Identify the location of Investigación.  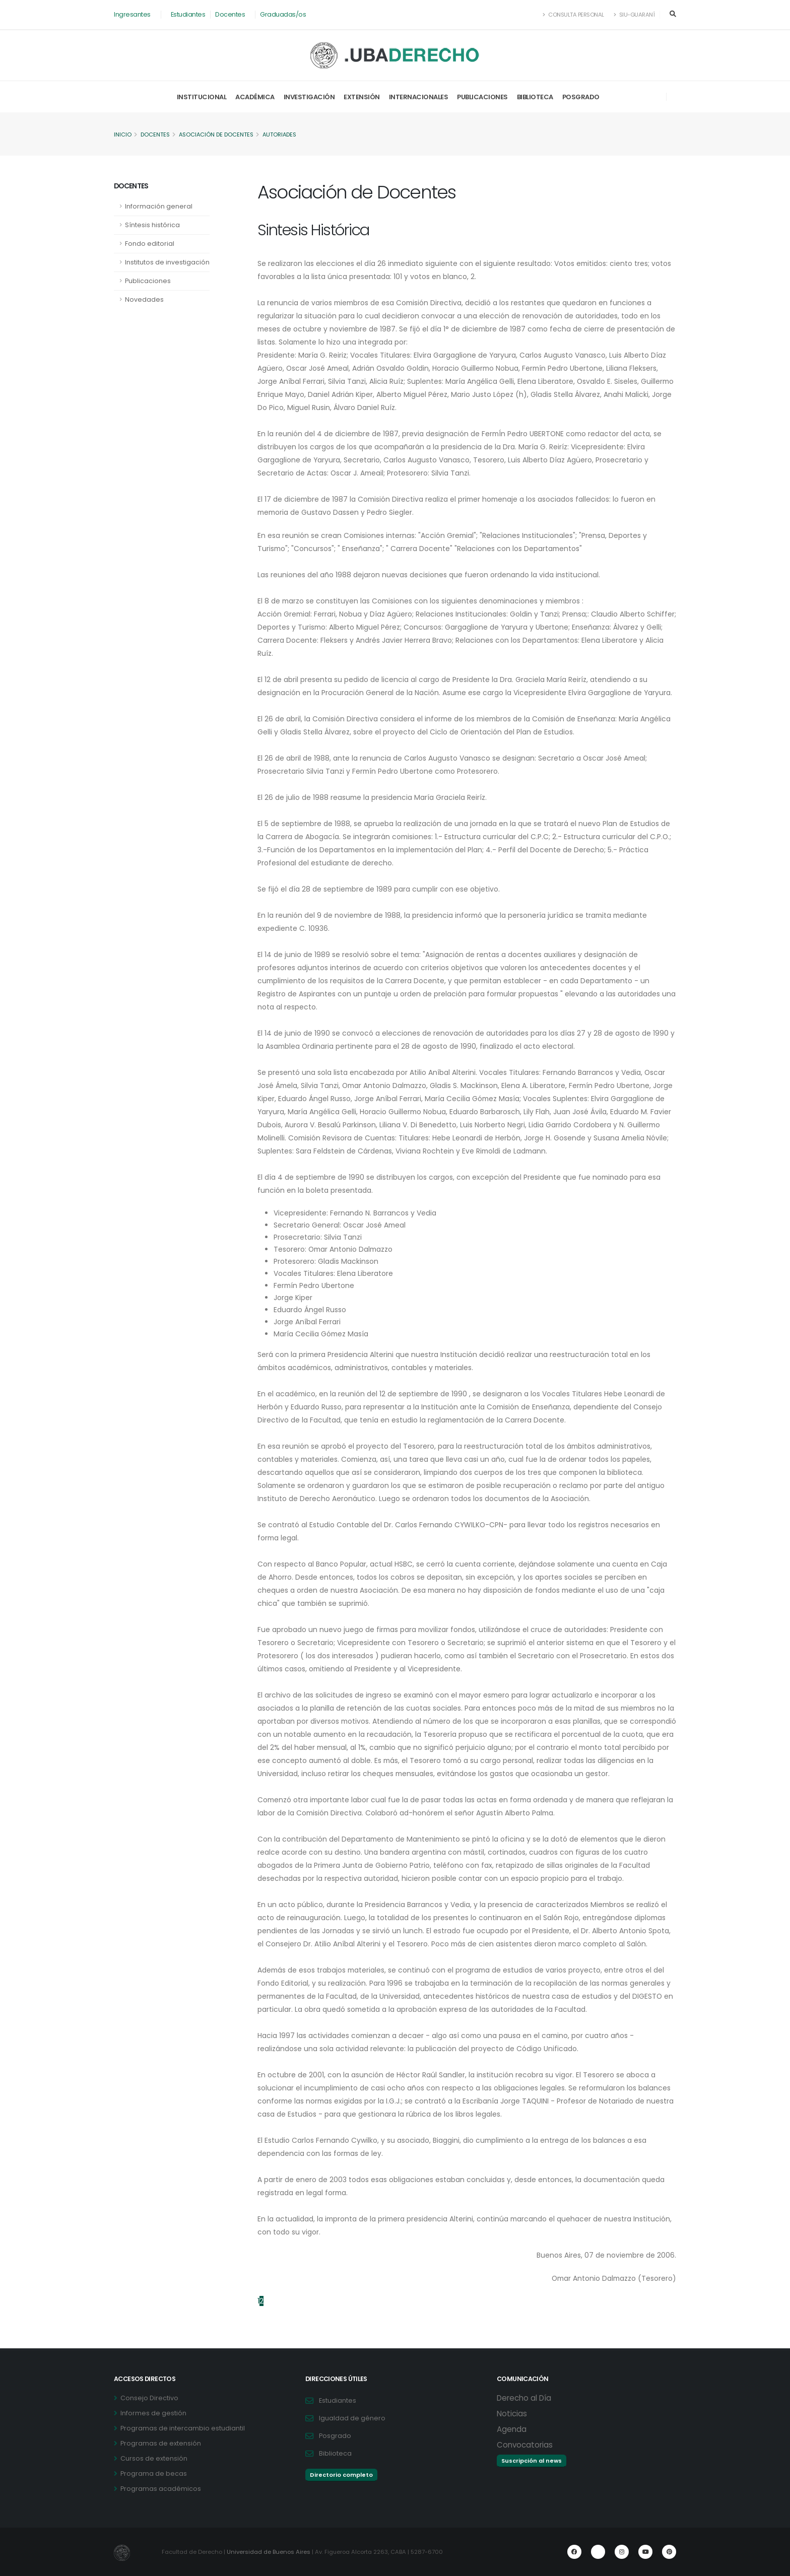
(309, 97).